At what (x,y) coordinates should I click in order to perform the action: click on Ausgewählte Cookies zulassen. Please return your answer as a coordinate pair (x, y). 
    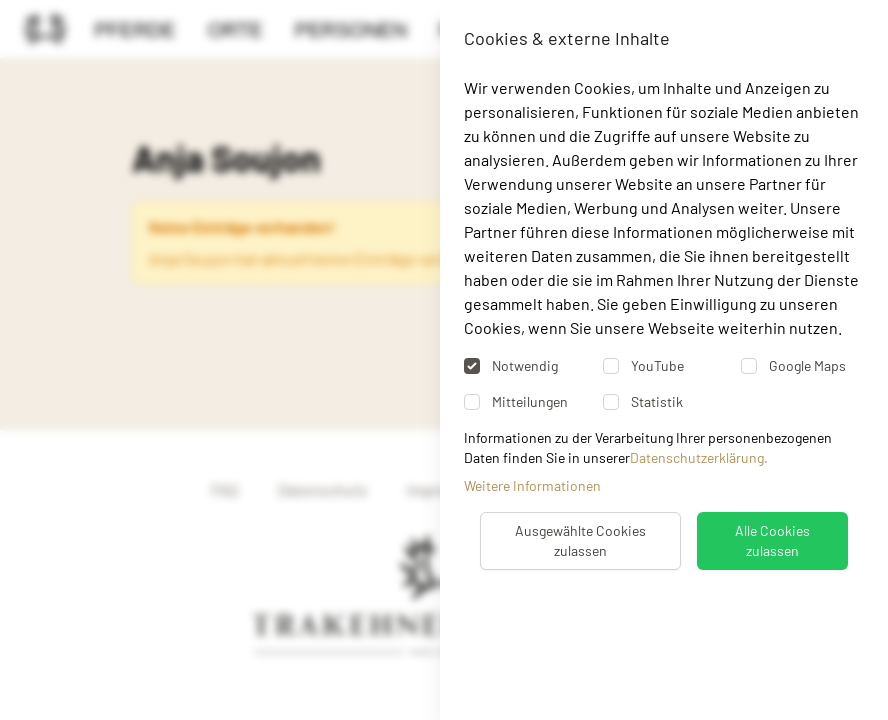
    Looking at the image, I should click on (580, 540).